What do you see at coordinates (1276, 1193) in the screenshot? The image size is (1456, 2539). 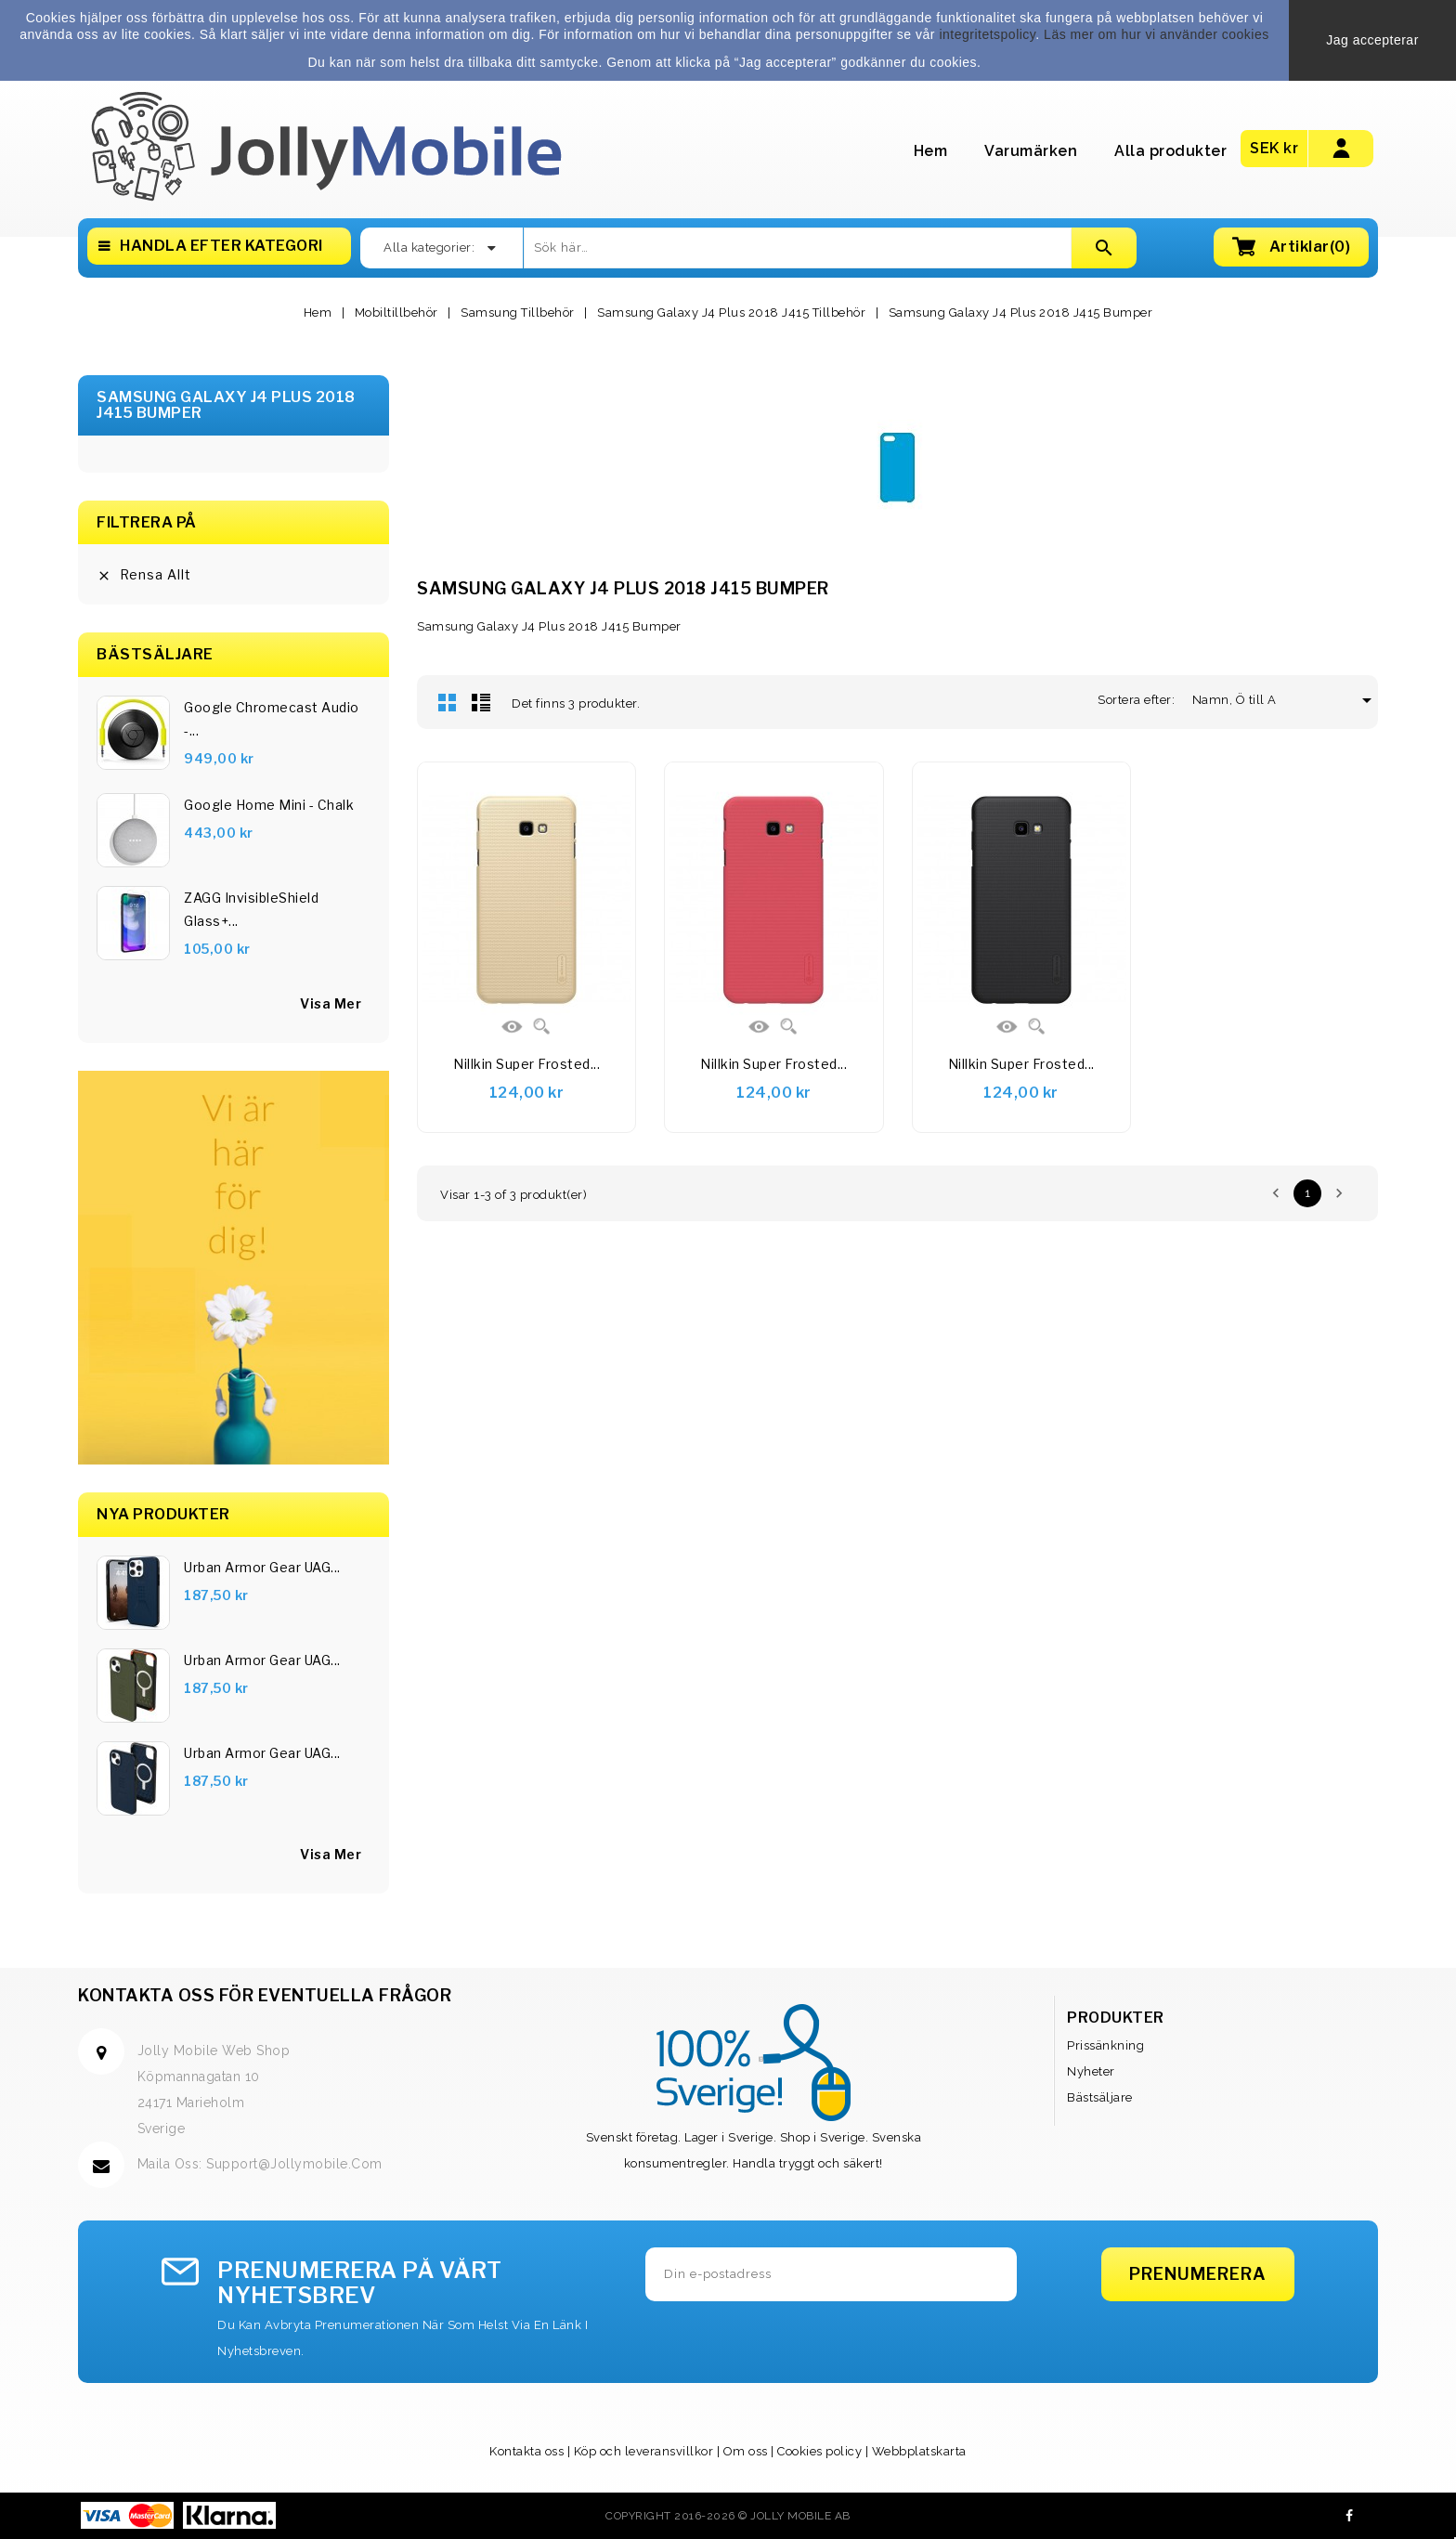 I see `Föregående` at bounding box center [1276, 1193].